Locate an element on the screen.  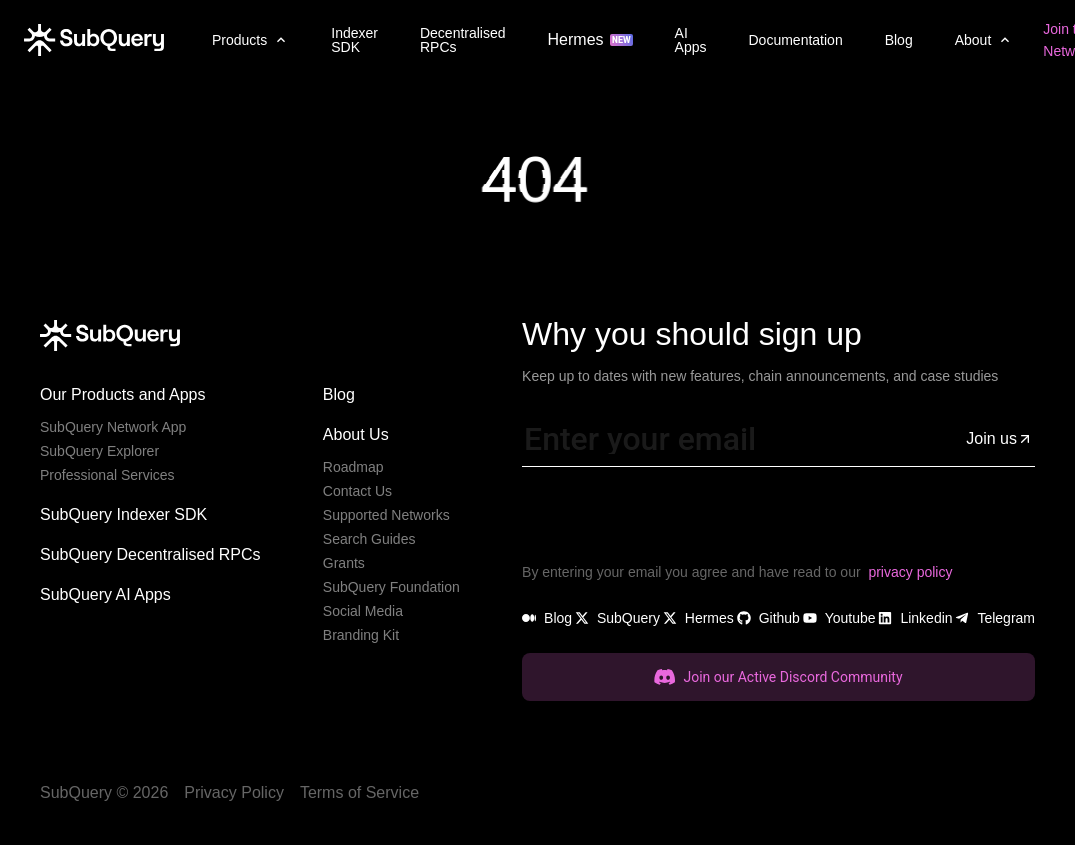
Roadmap is located at coordinates (353, 467).